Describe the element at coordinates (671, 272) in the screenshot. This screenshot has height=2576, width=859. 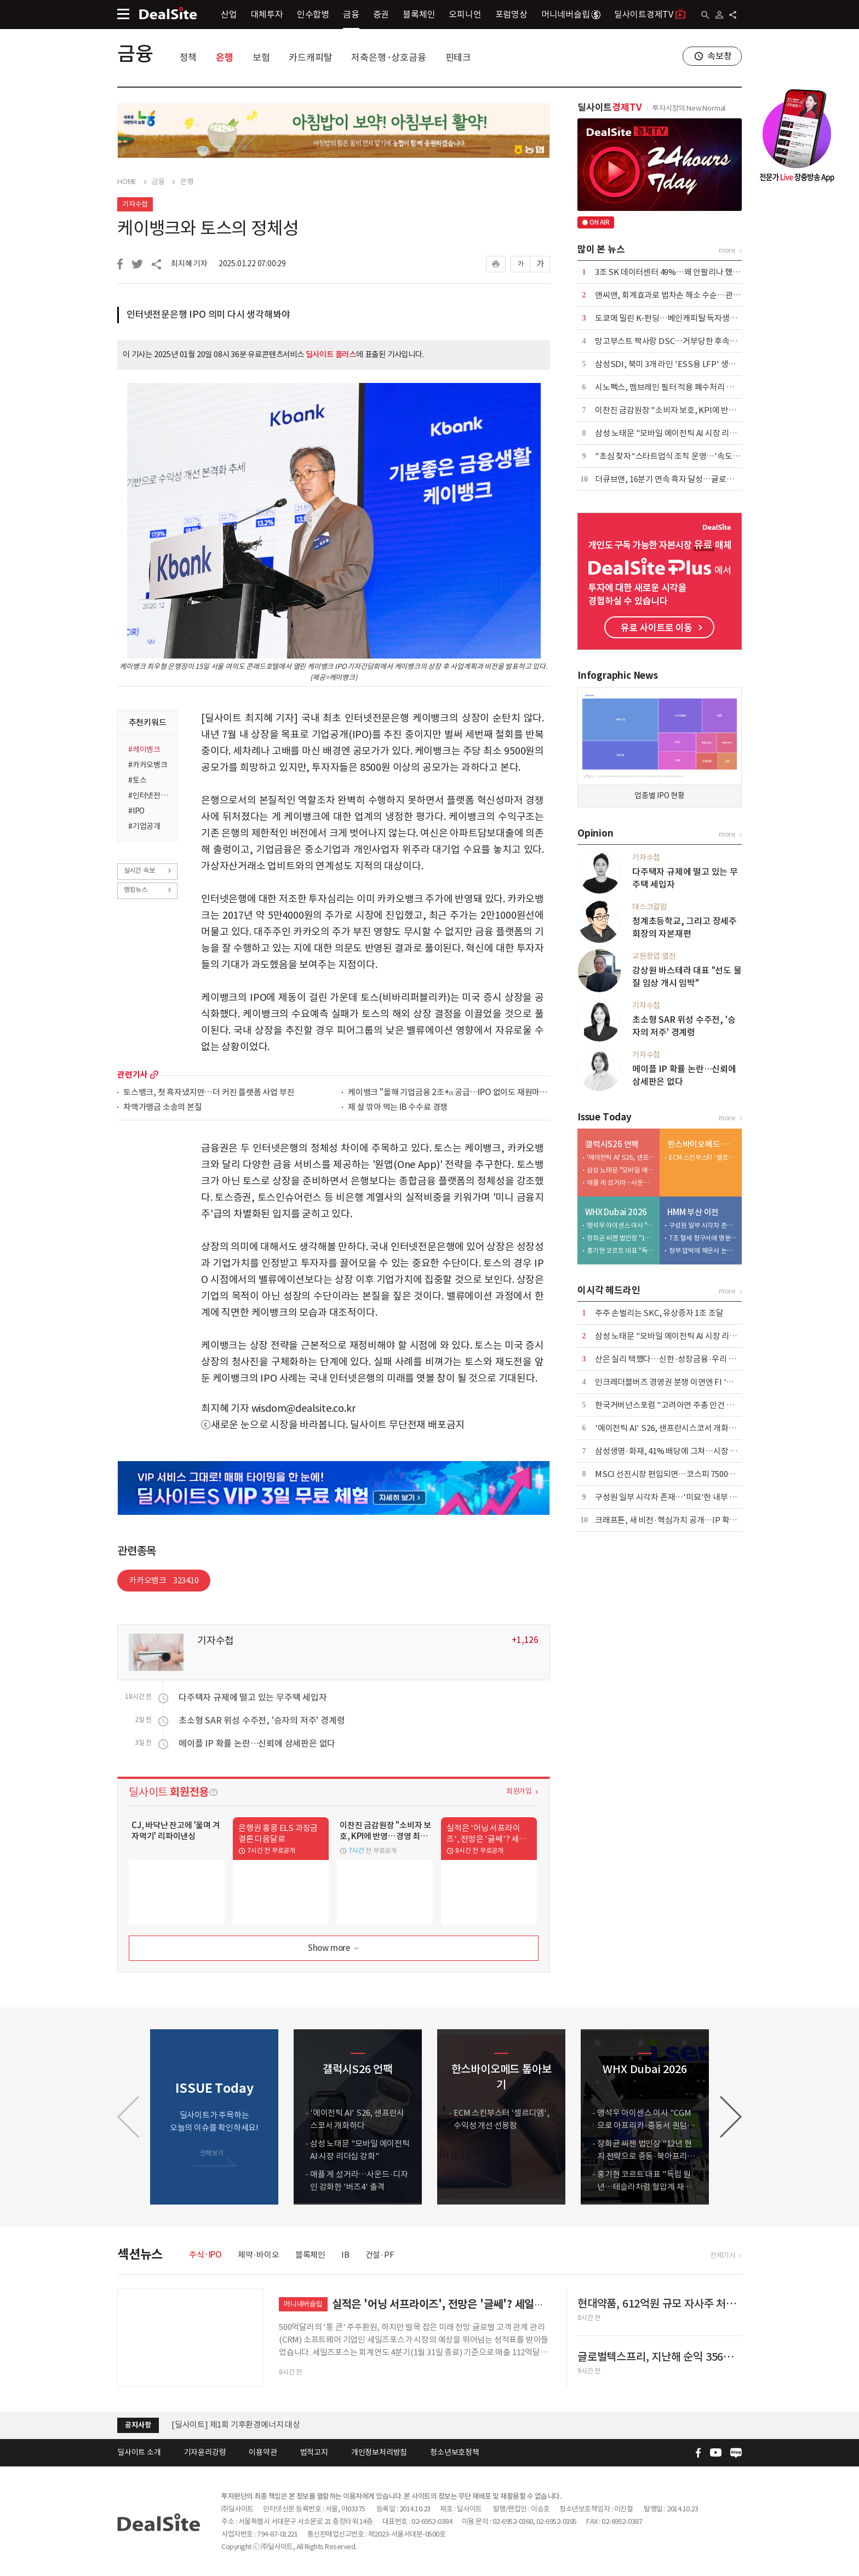
I see `3조 SK 데이터센터 49%…왜 안팔리나 했더니` at that location.